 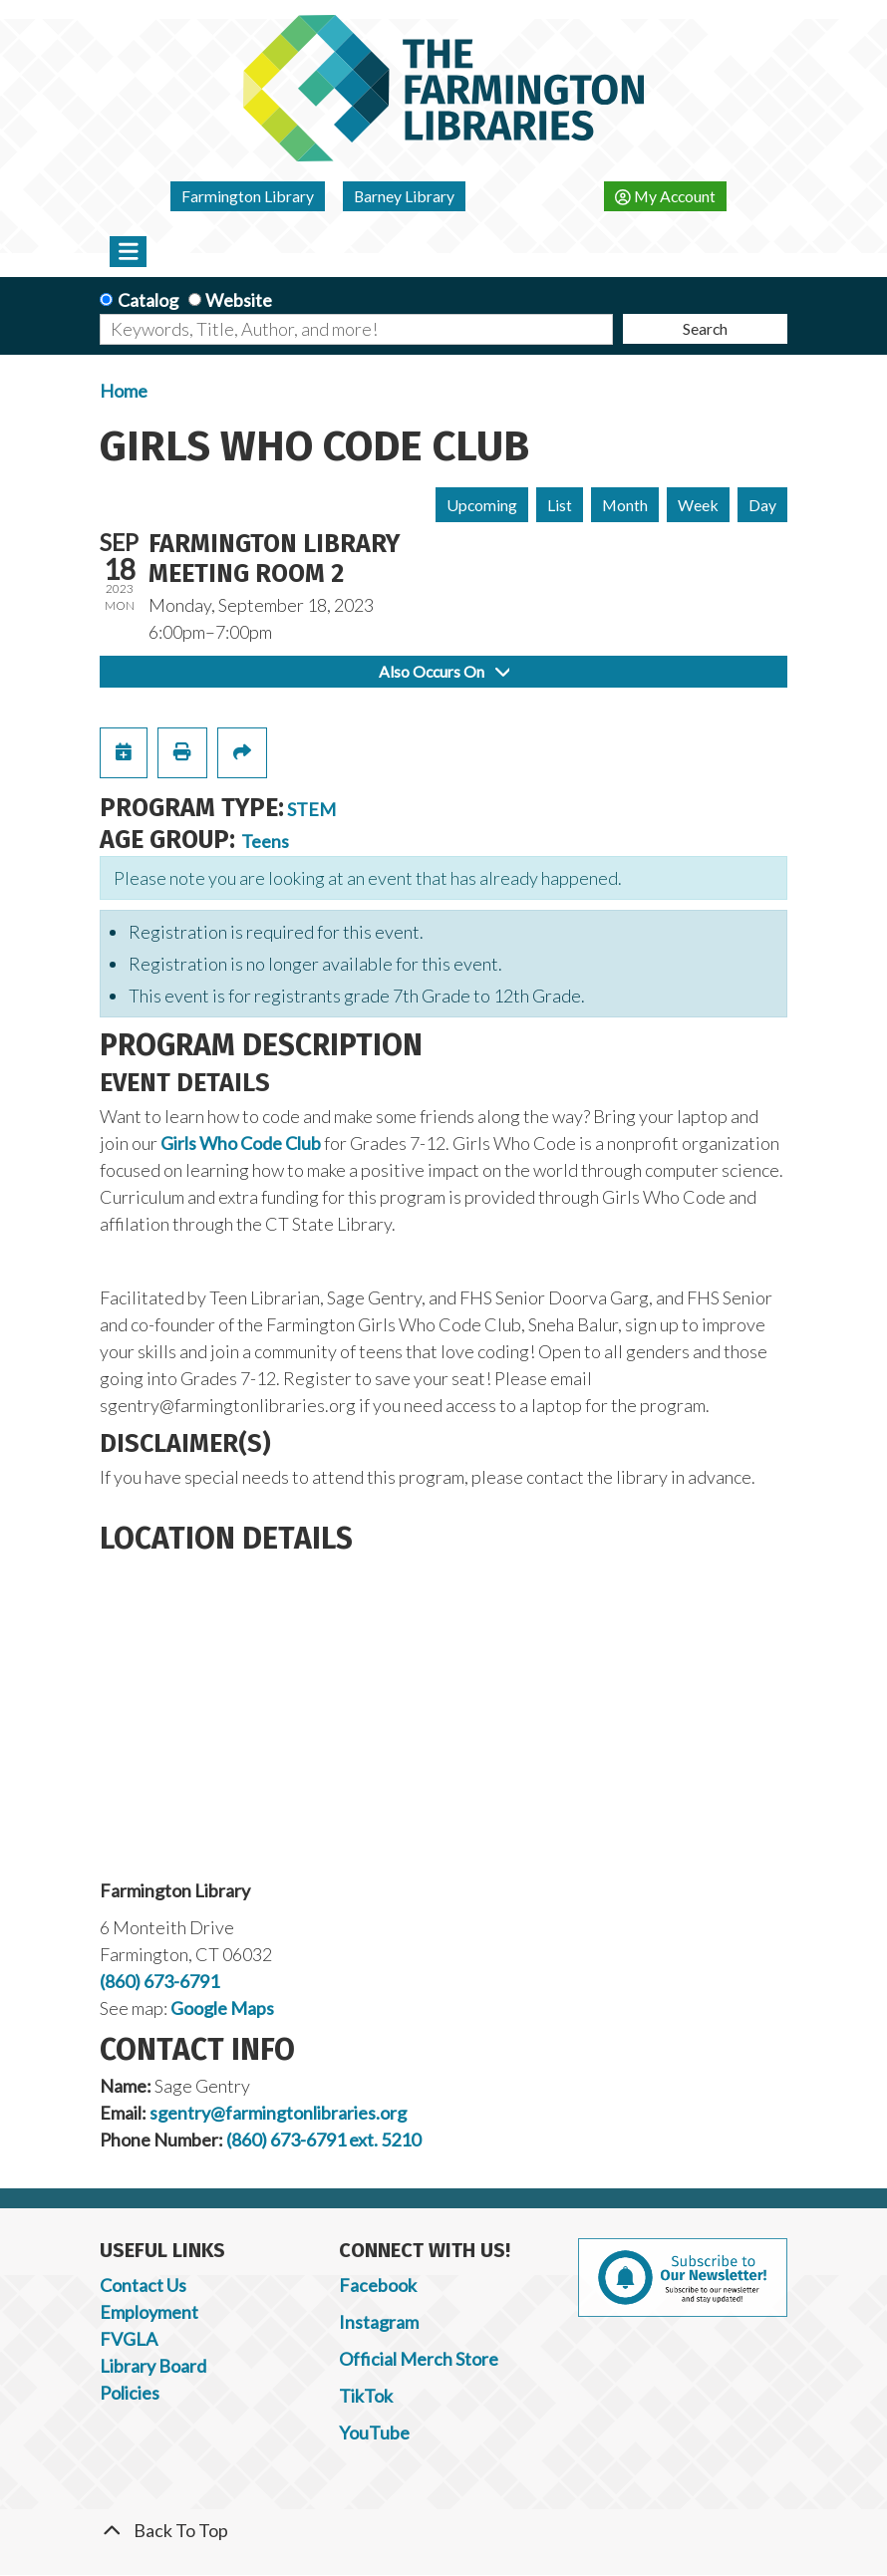 What do you see at coordinates (625, 504) in the screenshot?
I see `Month` at bounding box center [625, 504].